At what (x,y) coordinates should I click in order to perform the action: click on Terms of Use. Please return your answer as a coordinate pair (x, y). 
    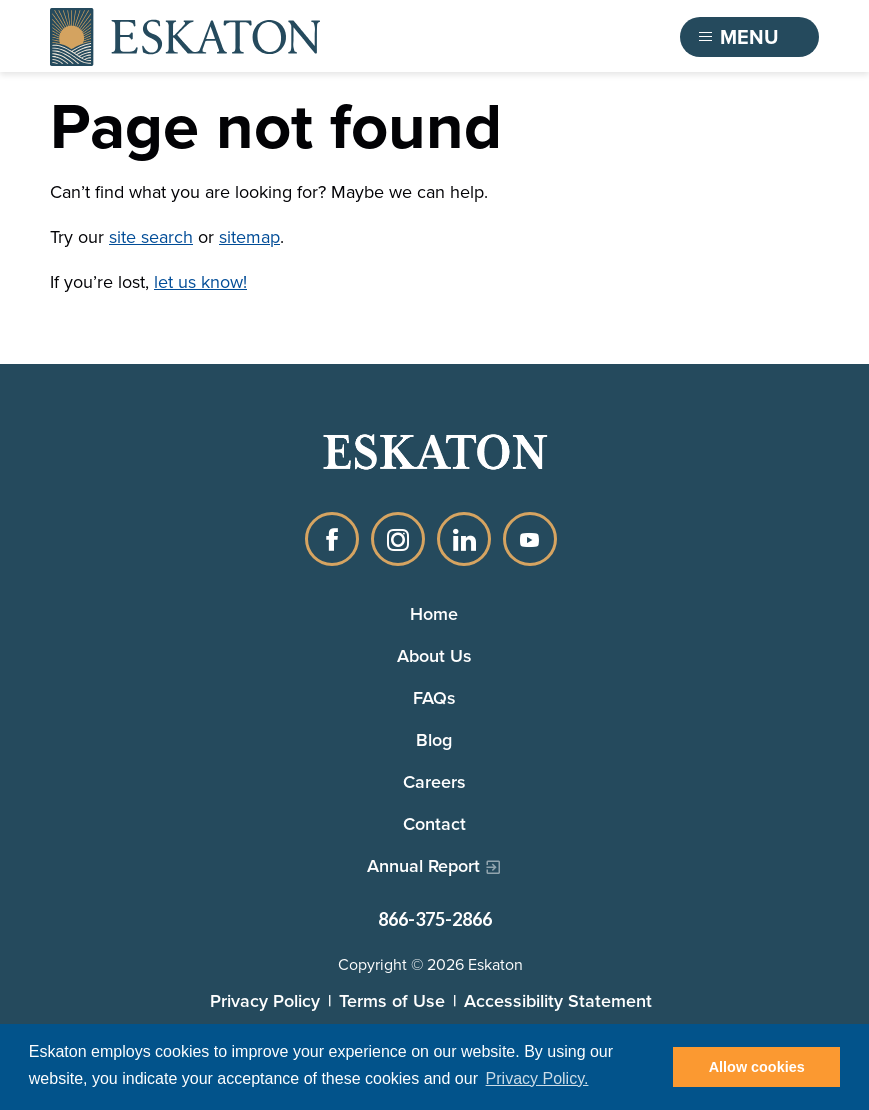
    Looking at the image, I should click on (392, 1001).